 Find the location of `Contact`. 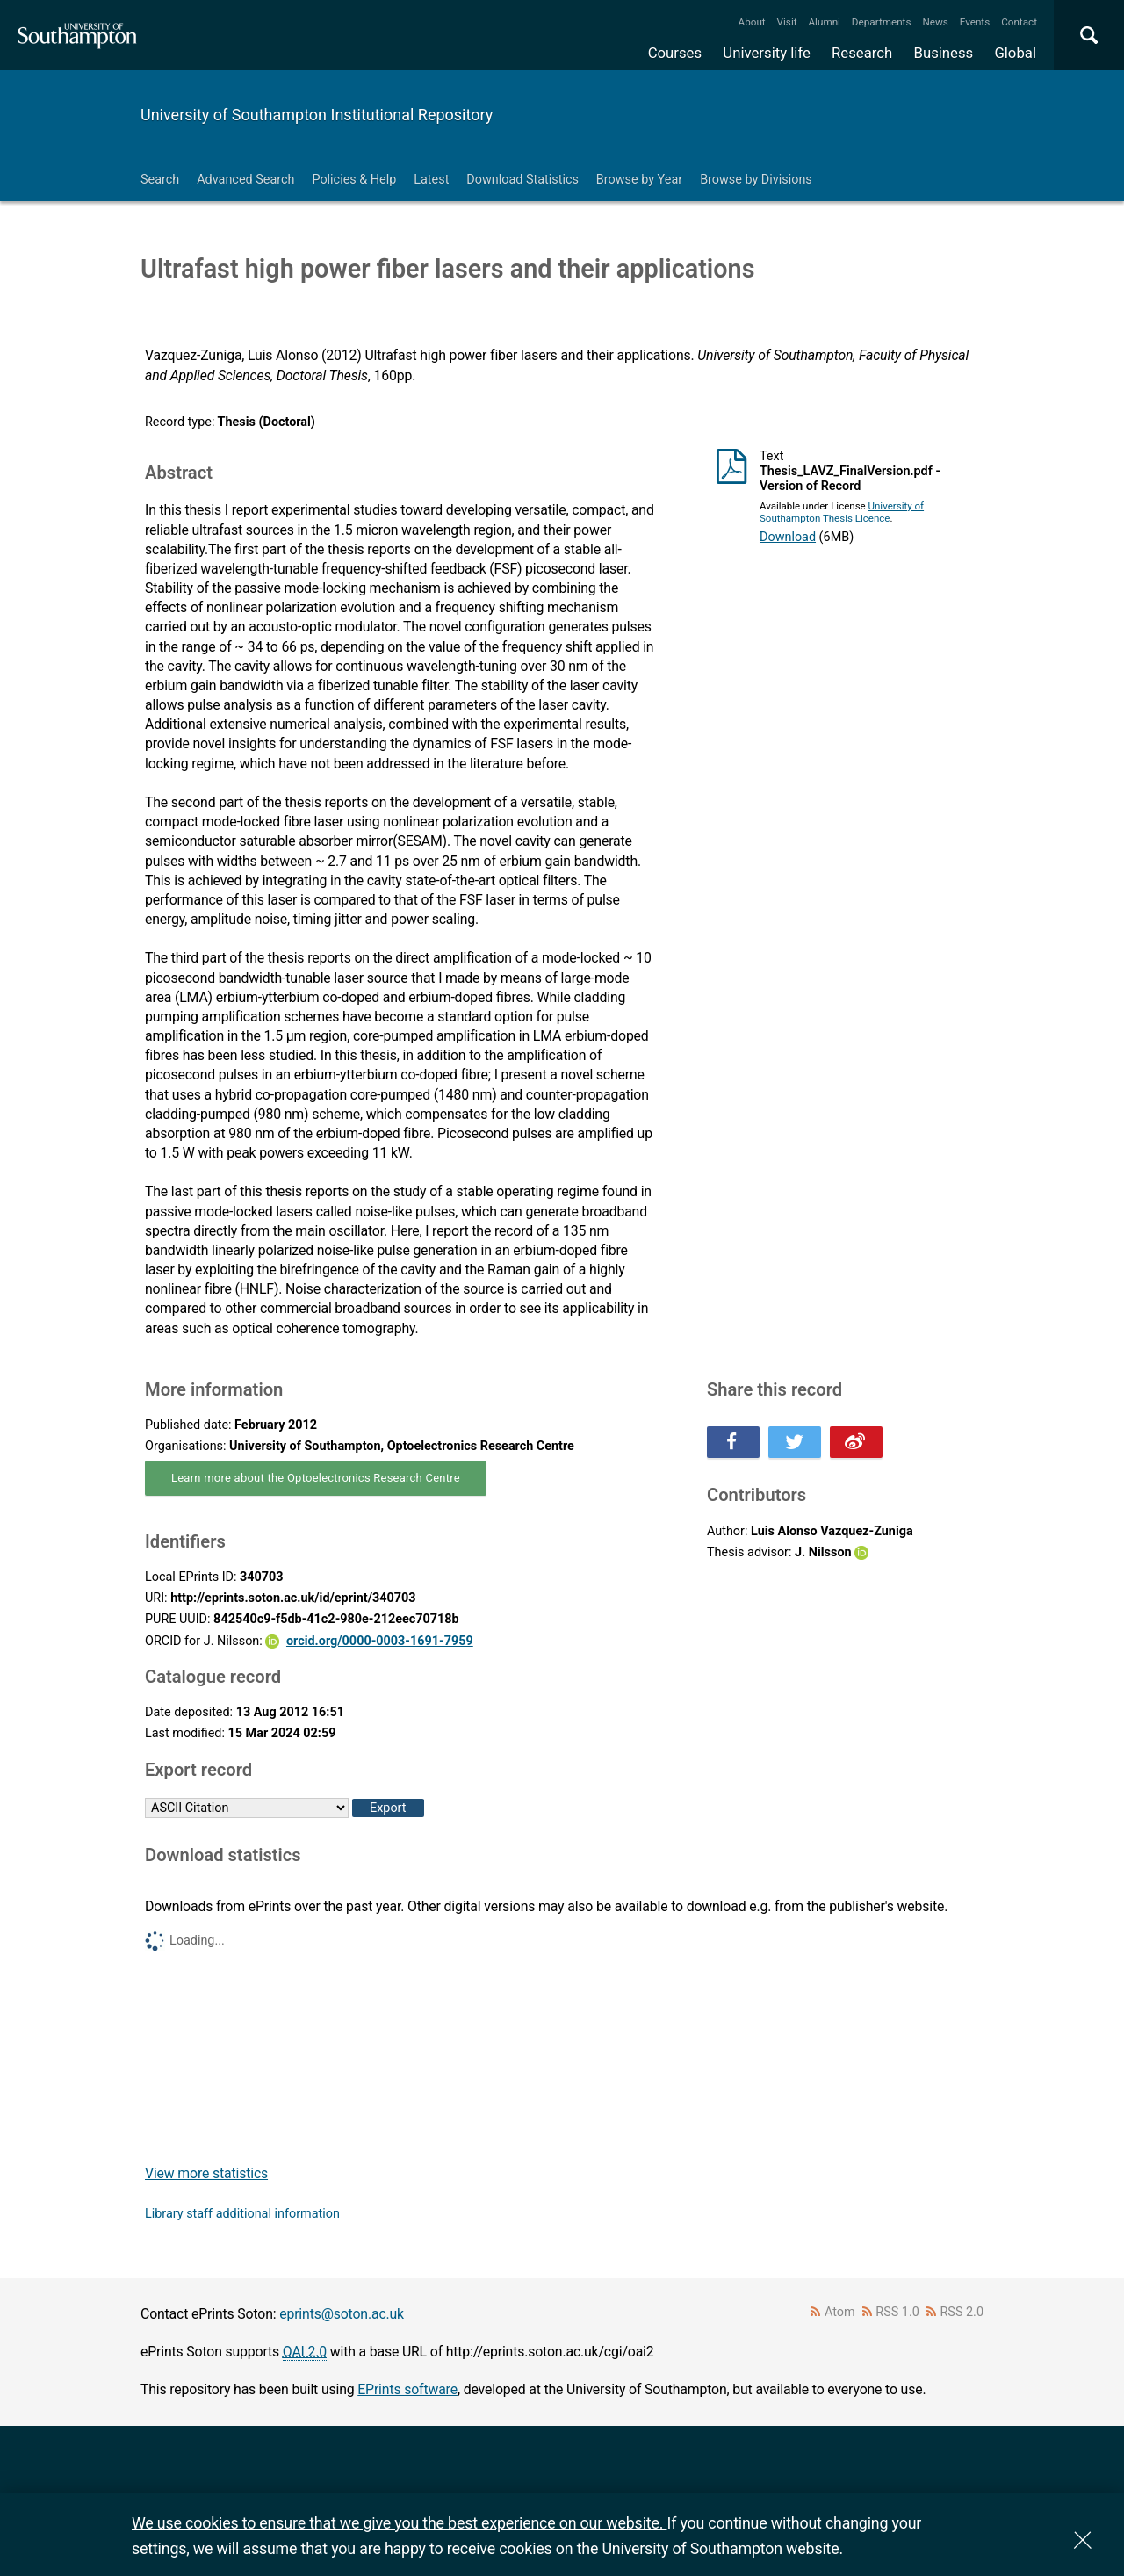

Contact is located at coordinates (1019, 22).